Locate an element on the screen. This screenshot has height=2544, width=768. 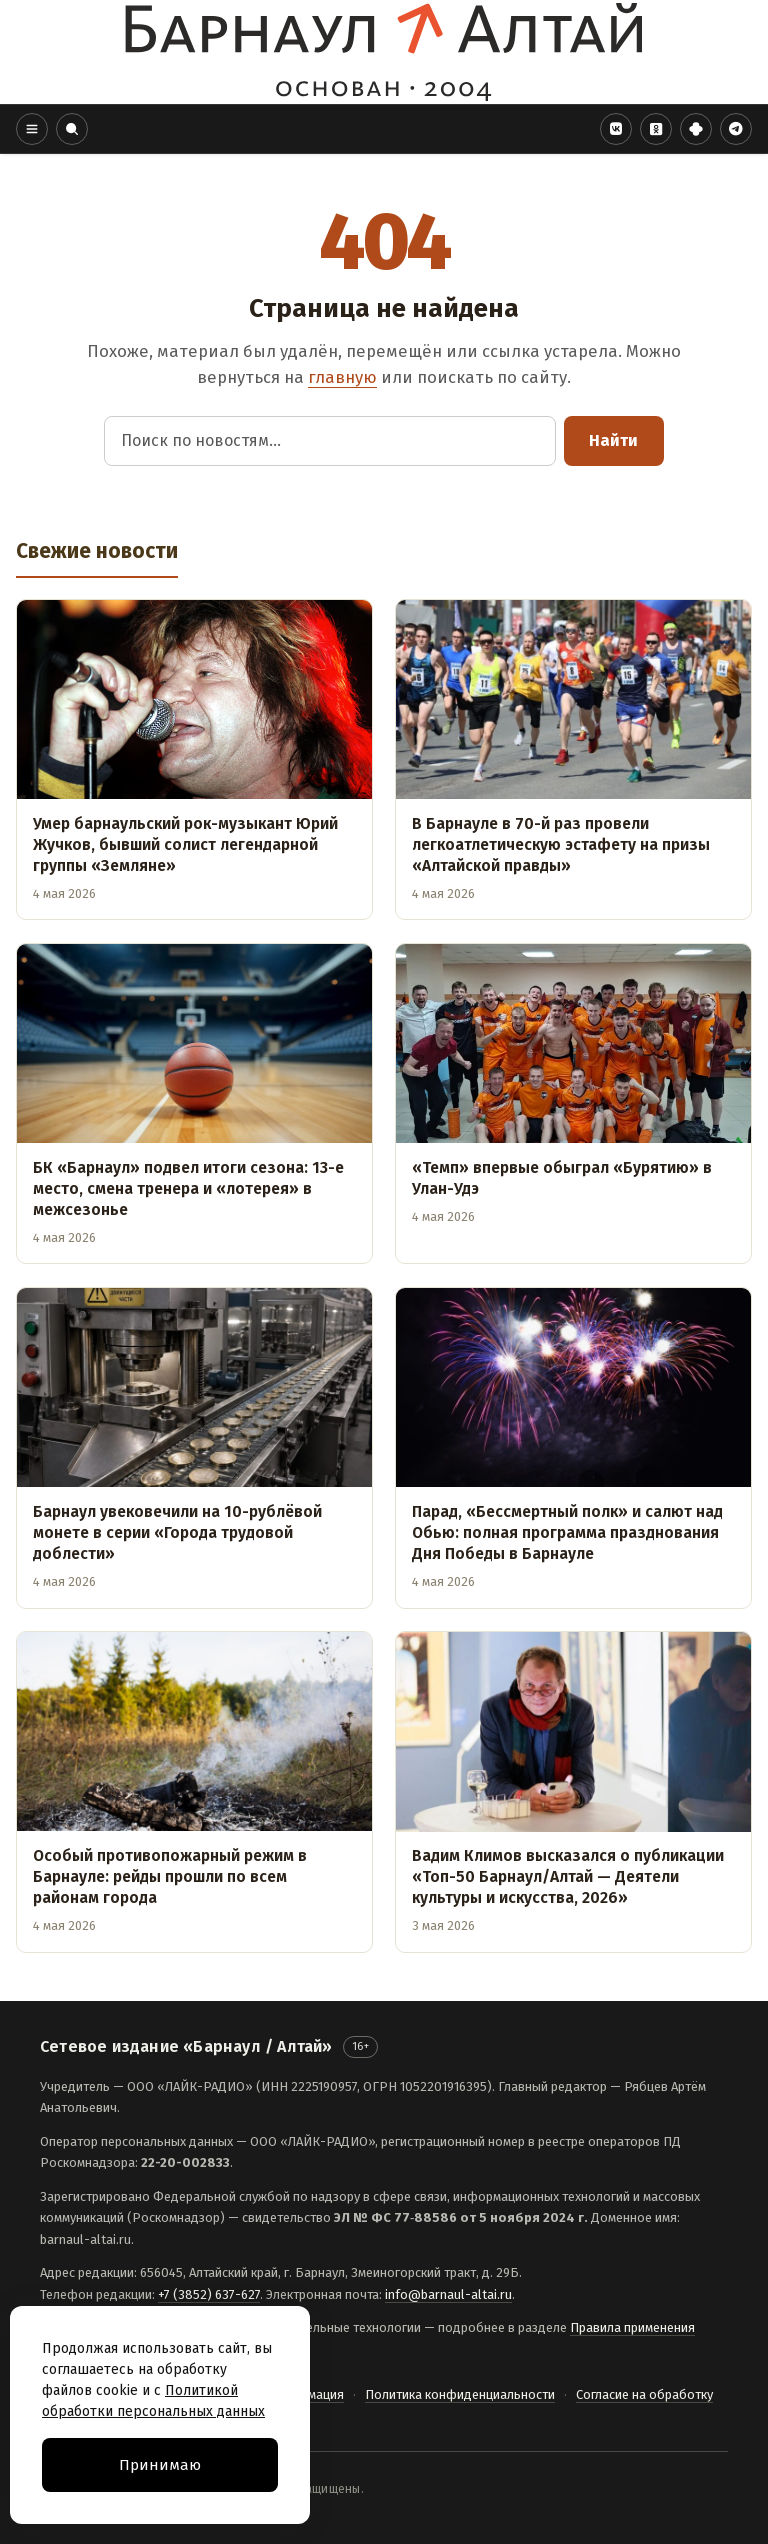
Принимаю is located at coordinates (160, 2465).